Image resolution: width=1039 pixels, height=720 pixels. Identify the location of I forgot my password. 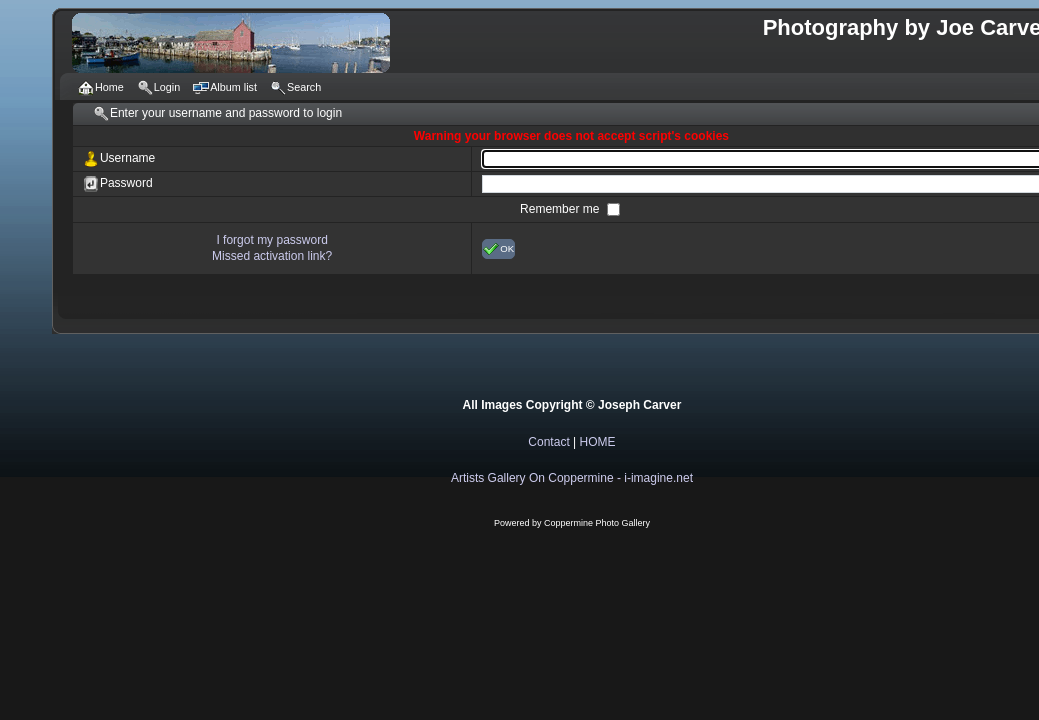
(271, 240).